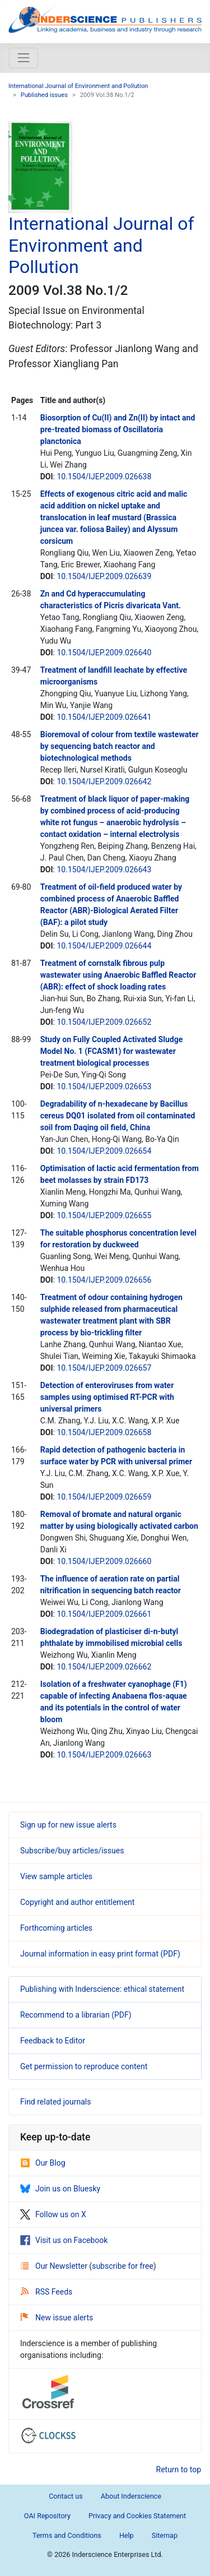 The height and width of the screenshot is (2576, 210). Describe the element at coordinates (78, 86) in the screenshot. I see `International Journal of Environment and Pollution` at that location.